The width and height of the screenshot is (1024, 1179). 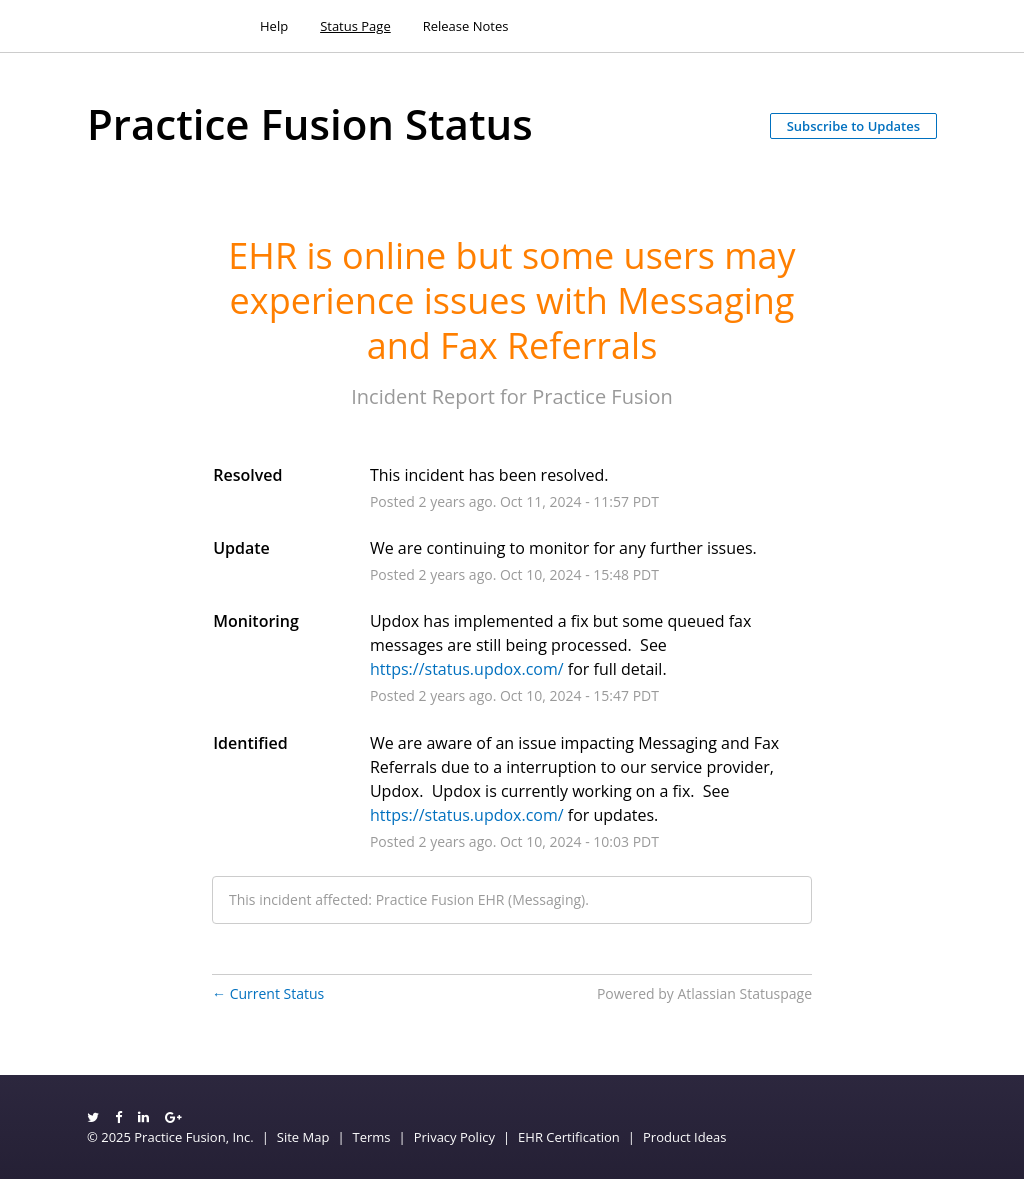 What do you see at coordinates (853, 126) in the screenshot?
I see `[button]` at bounding box center [853, 126].